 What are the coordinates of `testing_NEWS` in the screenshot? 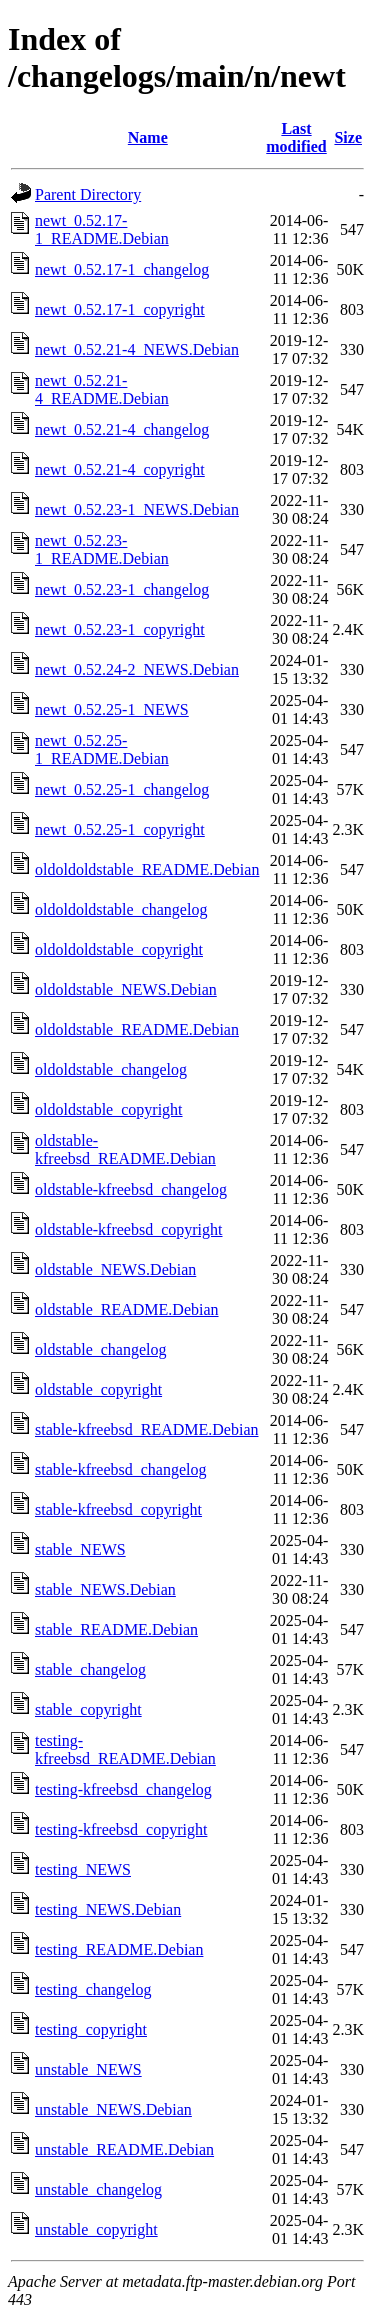 It's located at (83, 1869).